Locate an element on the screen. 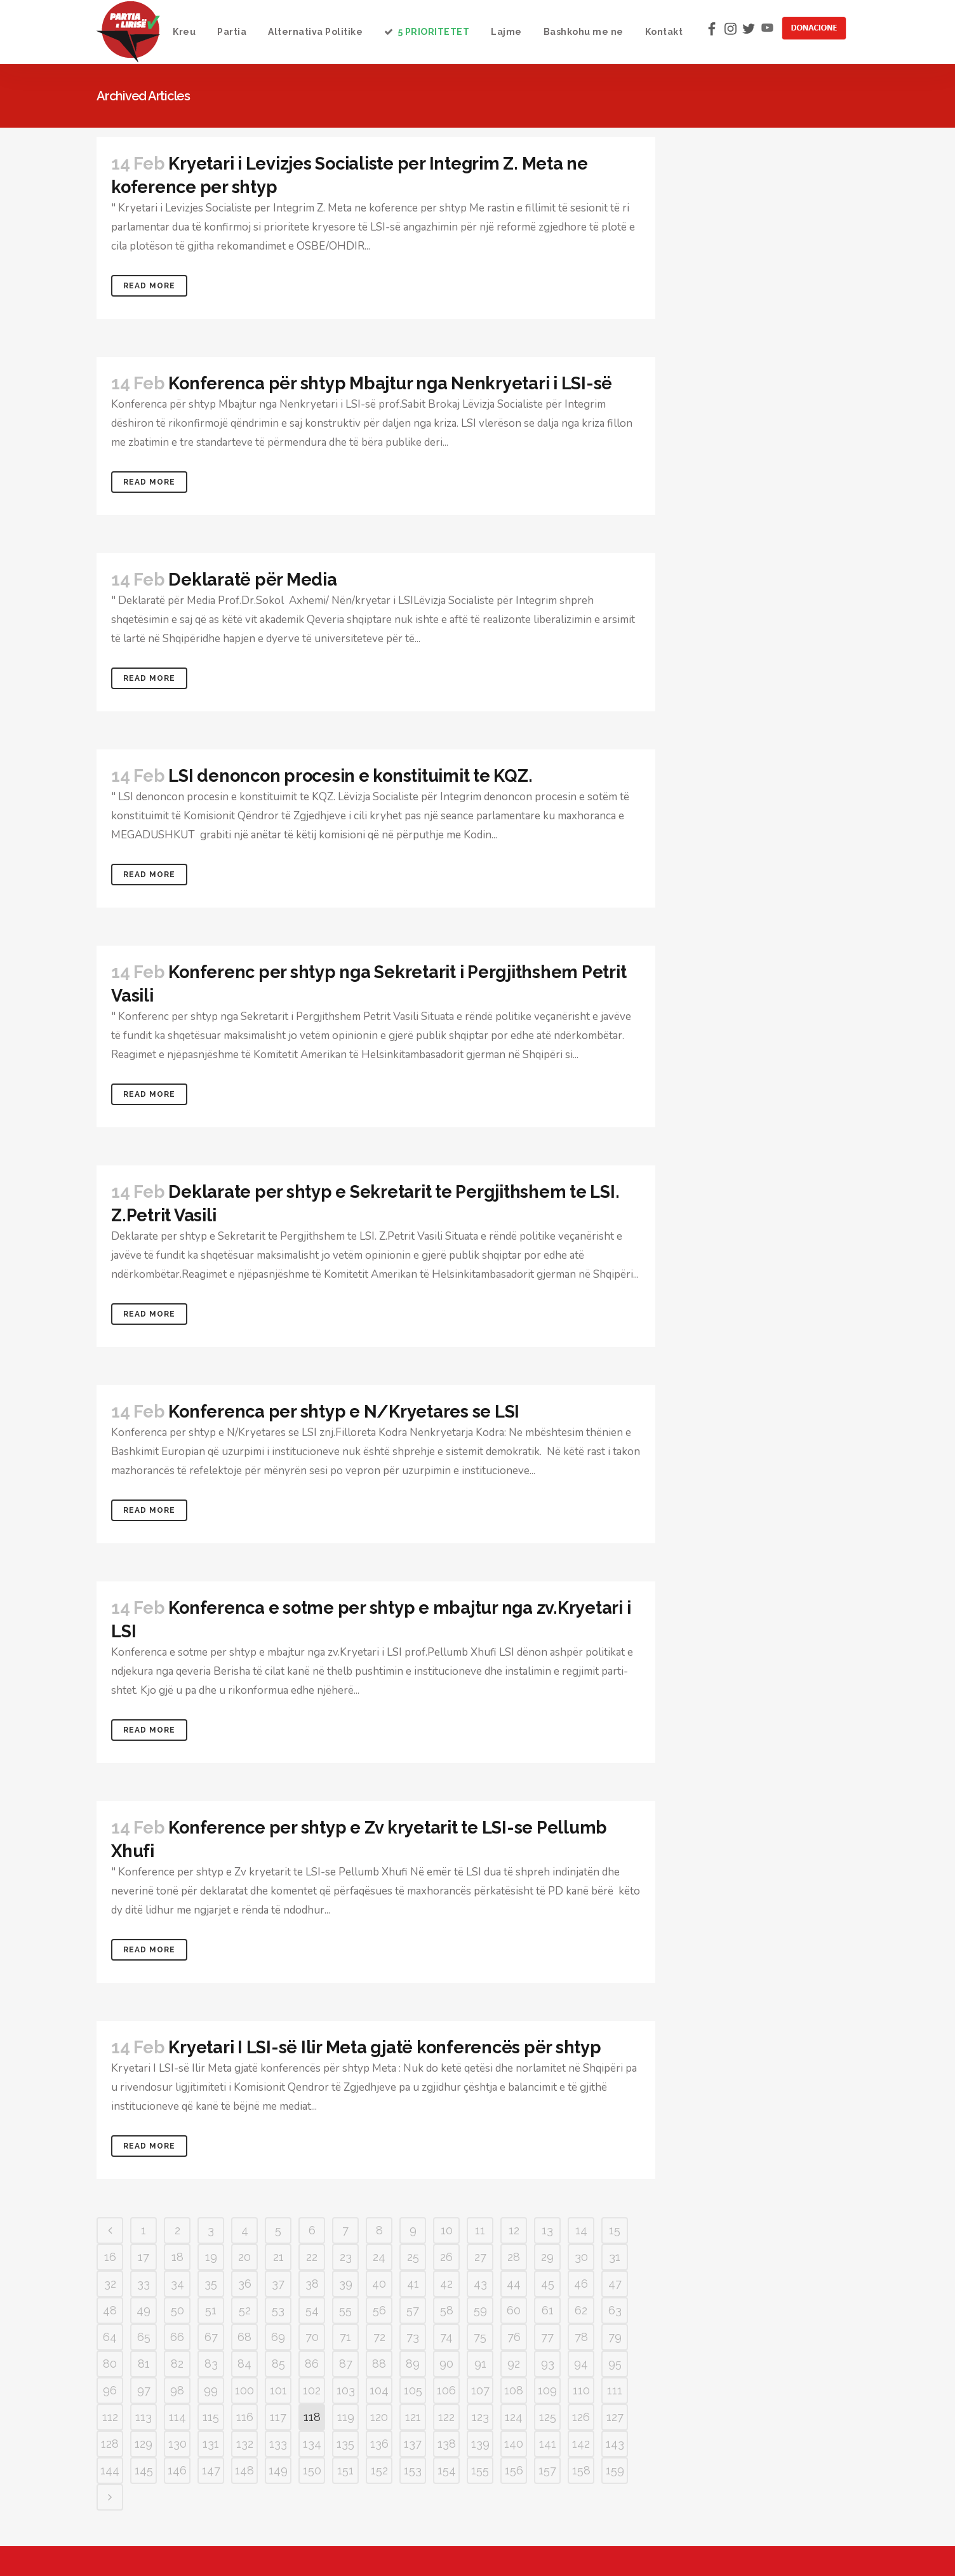 Image resolution: width=955 pixels, height=2576 pixels. 43 is located at coordinates (480, 2283).